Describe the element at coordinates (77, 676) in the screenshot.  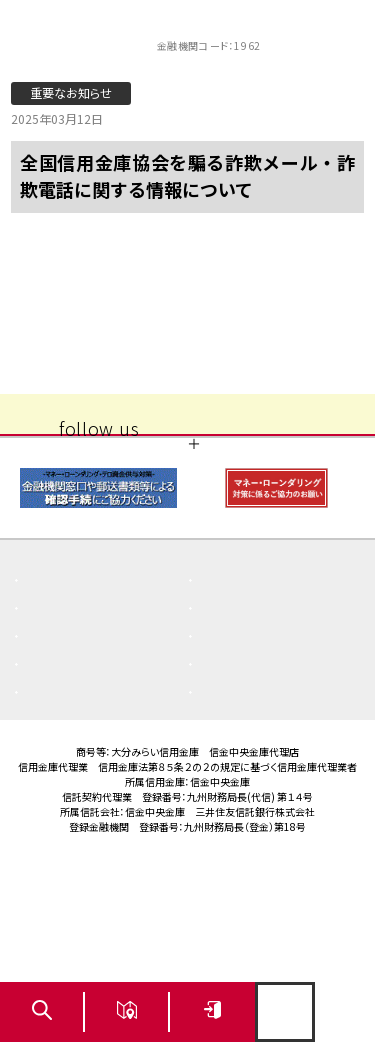
I see `よくある質問` at that location.